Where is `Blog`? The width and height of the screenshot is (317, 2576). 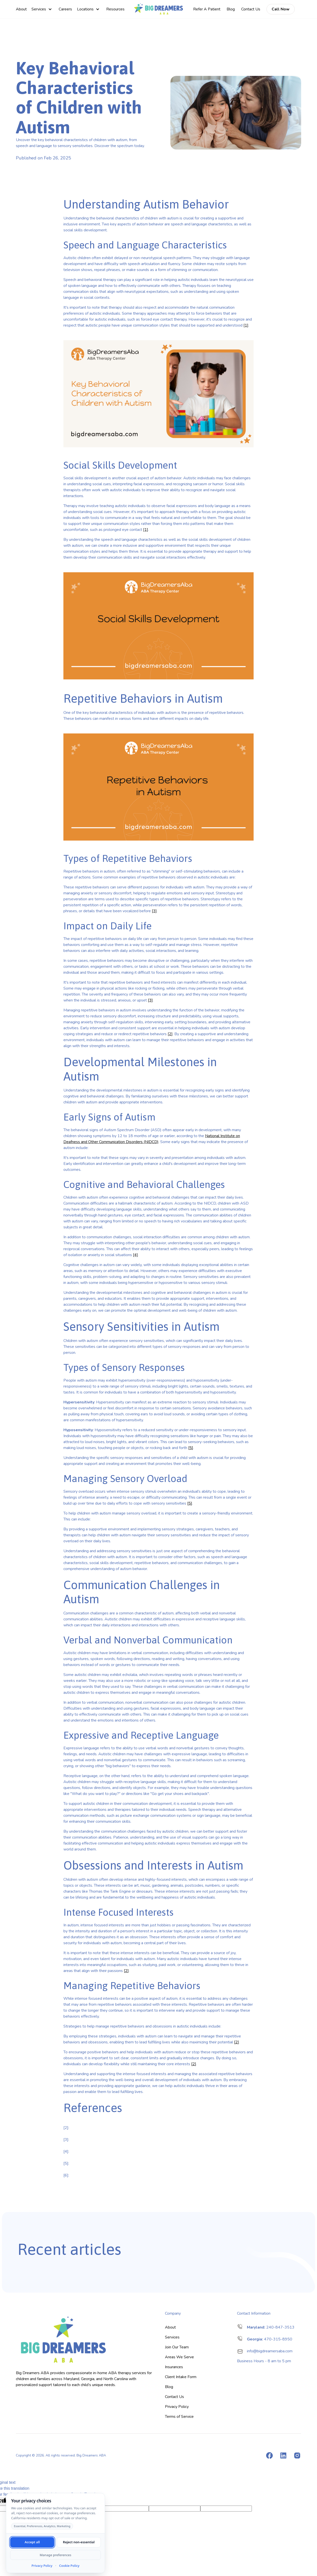 Blog is located at coordinates (231, 9).